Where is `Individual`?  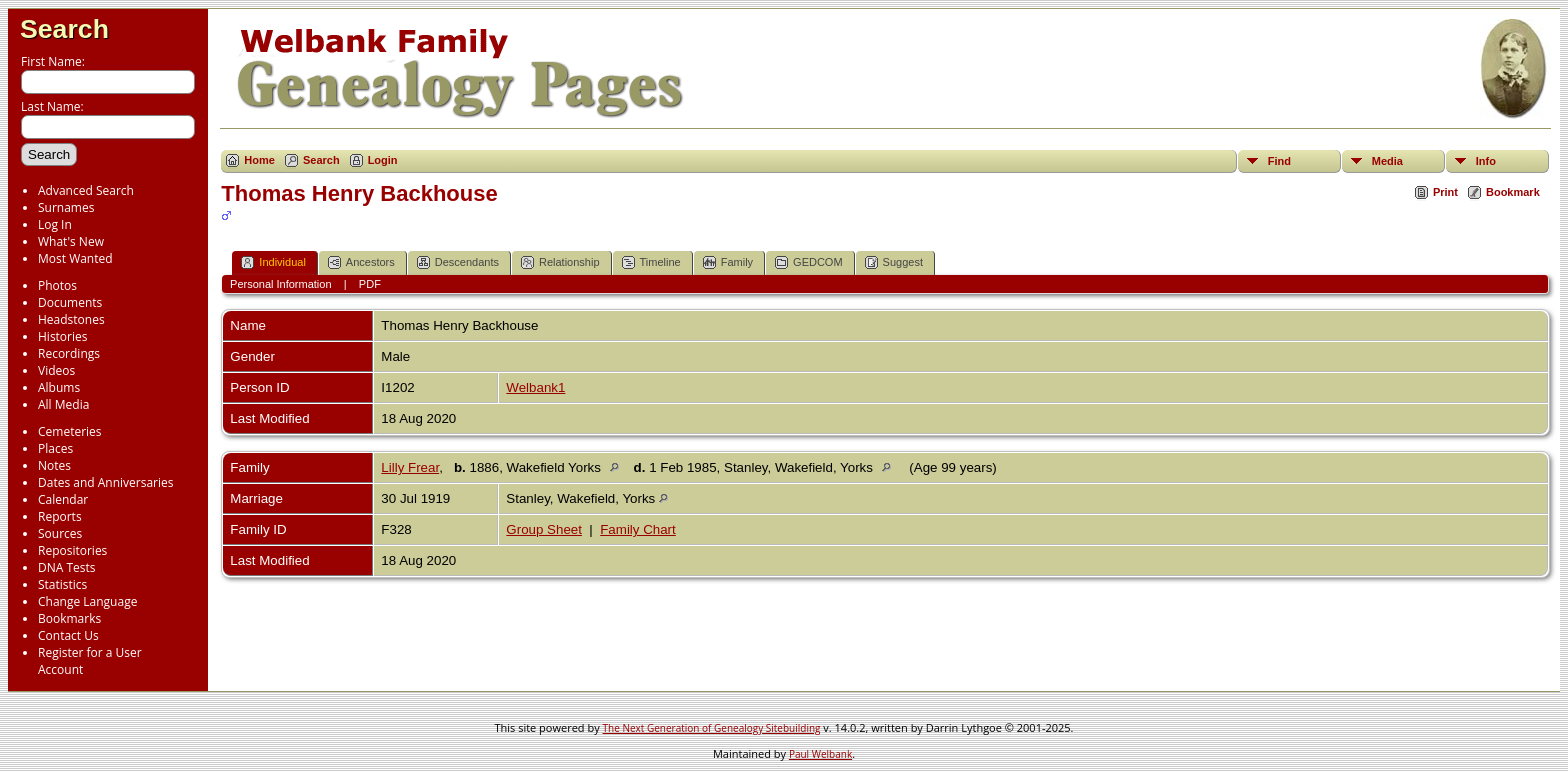
Individual is located at coordinates (273, 262).